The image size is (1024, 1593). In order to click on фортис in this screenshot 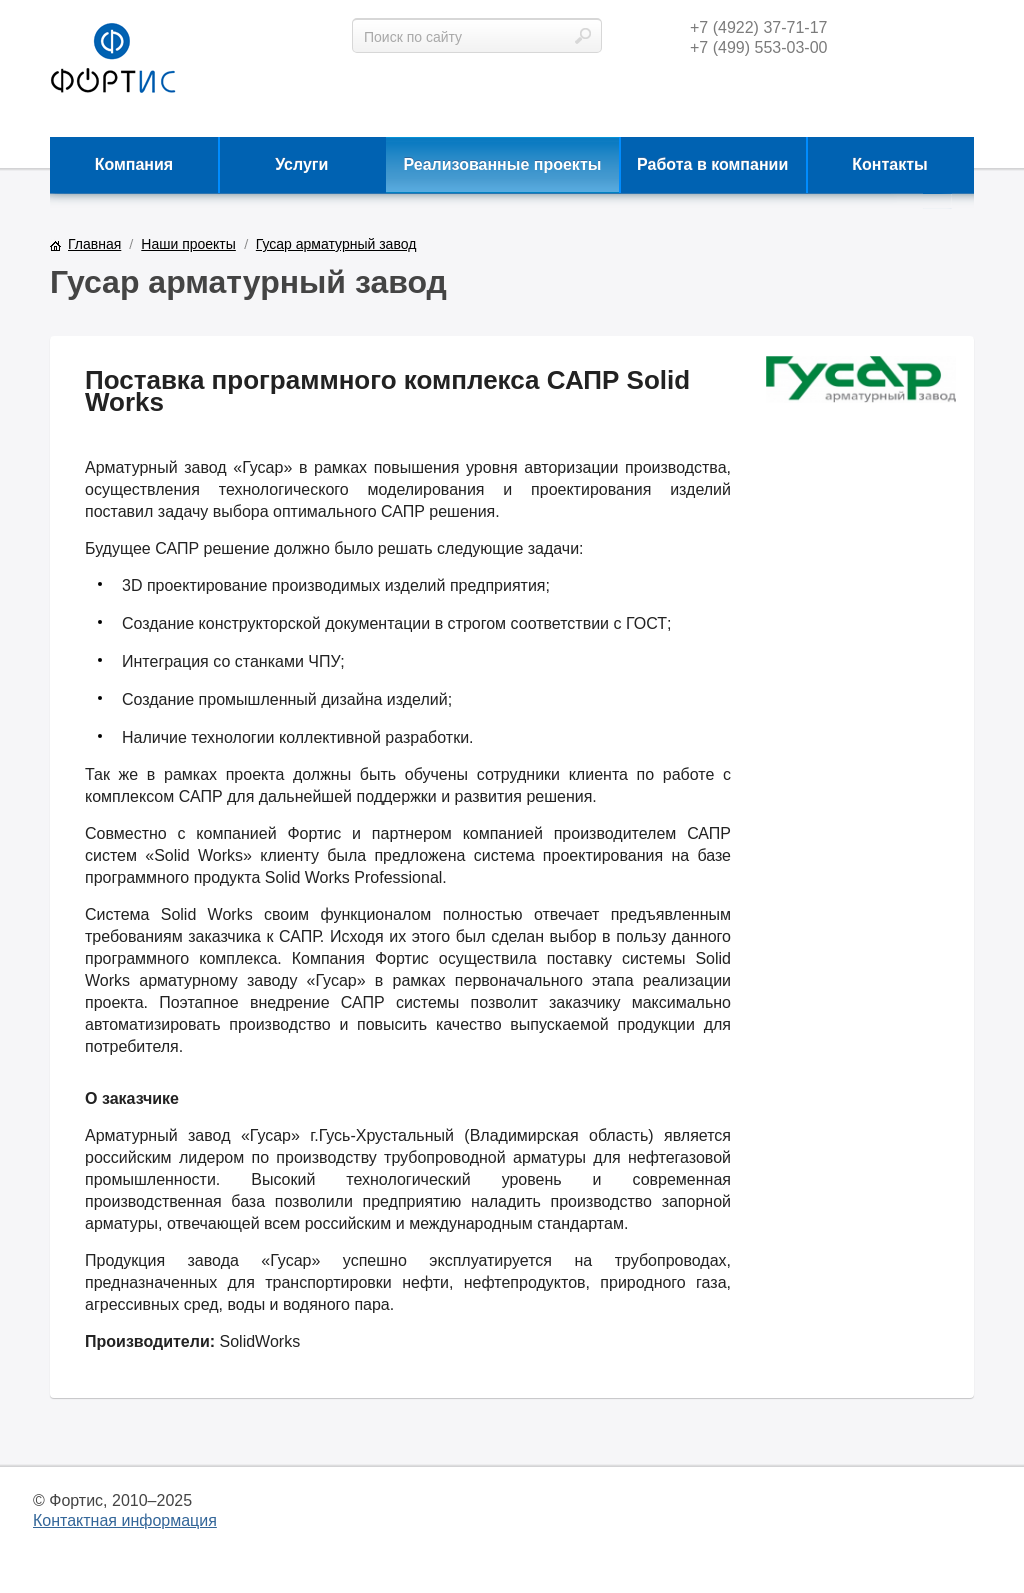, I will do `click(113, 59)`.